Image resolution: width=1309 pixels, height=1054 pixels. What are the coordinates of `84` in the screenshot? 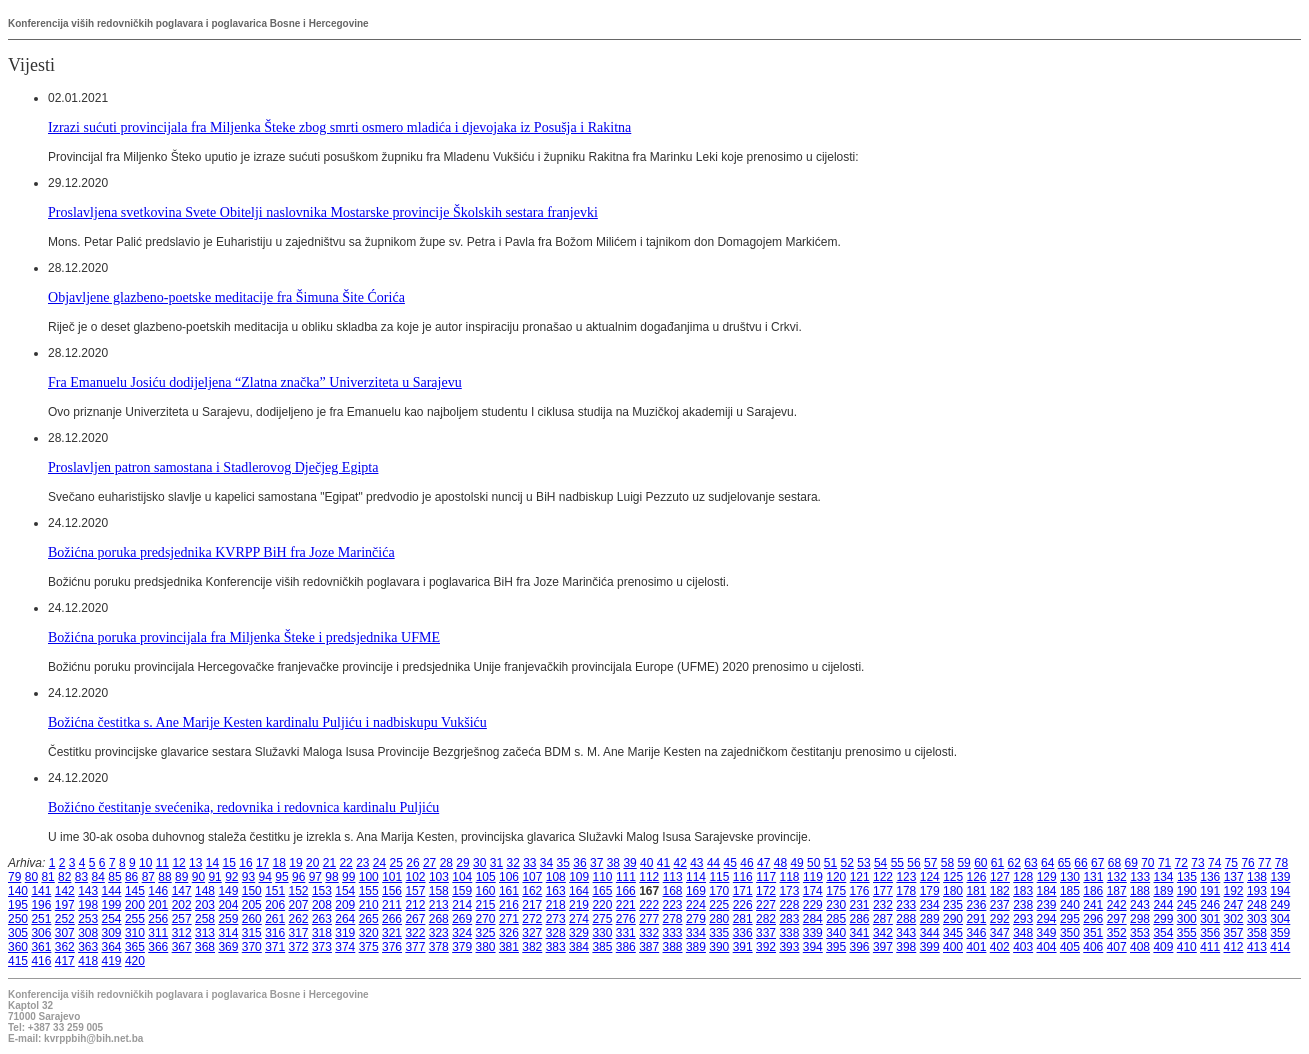 It's located at (98, 877).